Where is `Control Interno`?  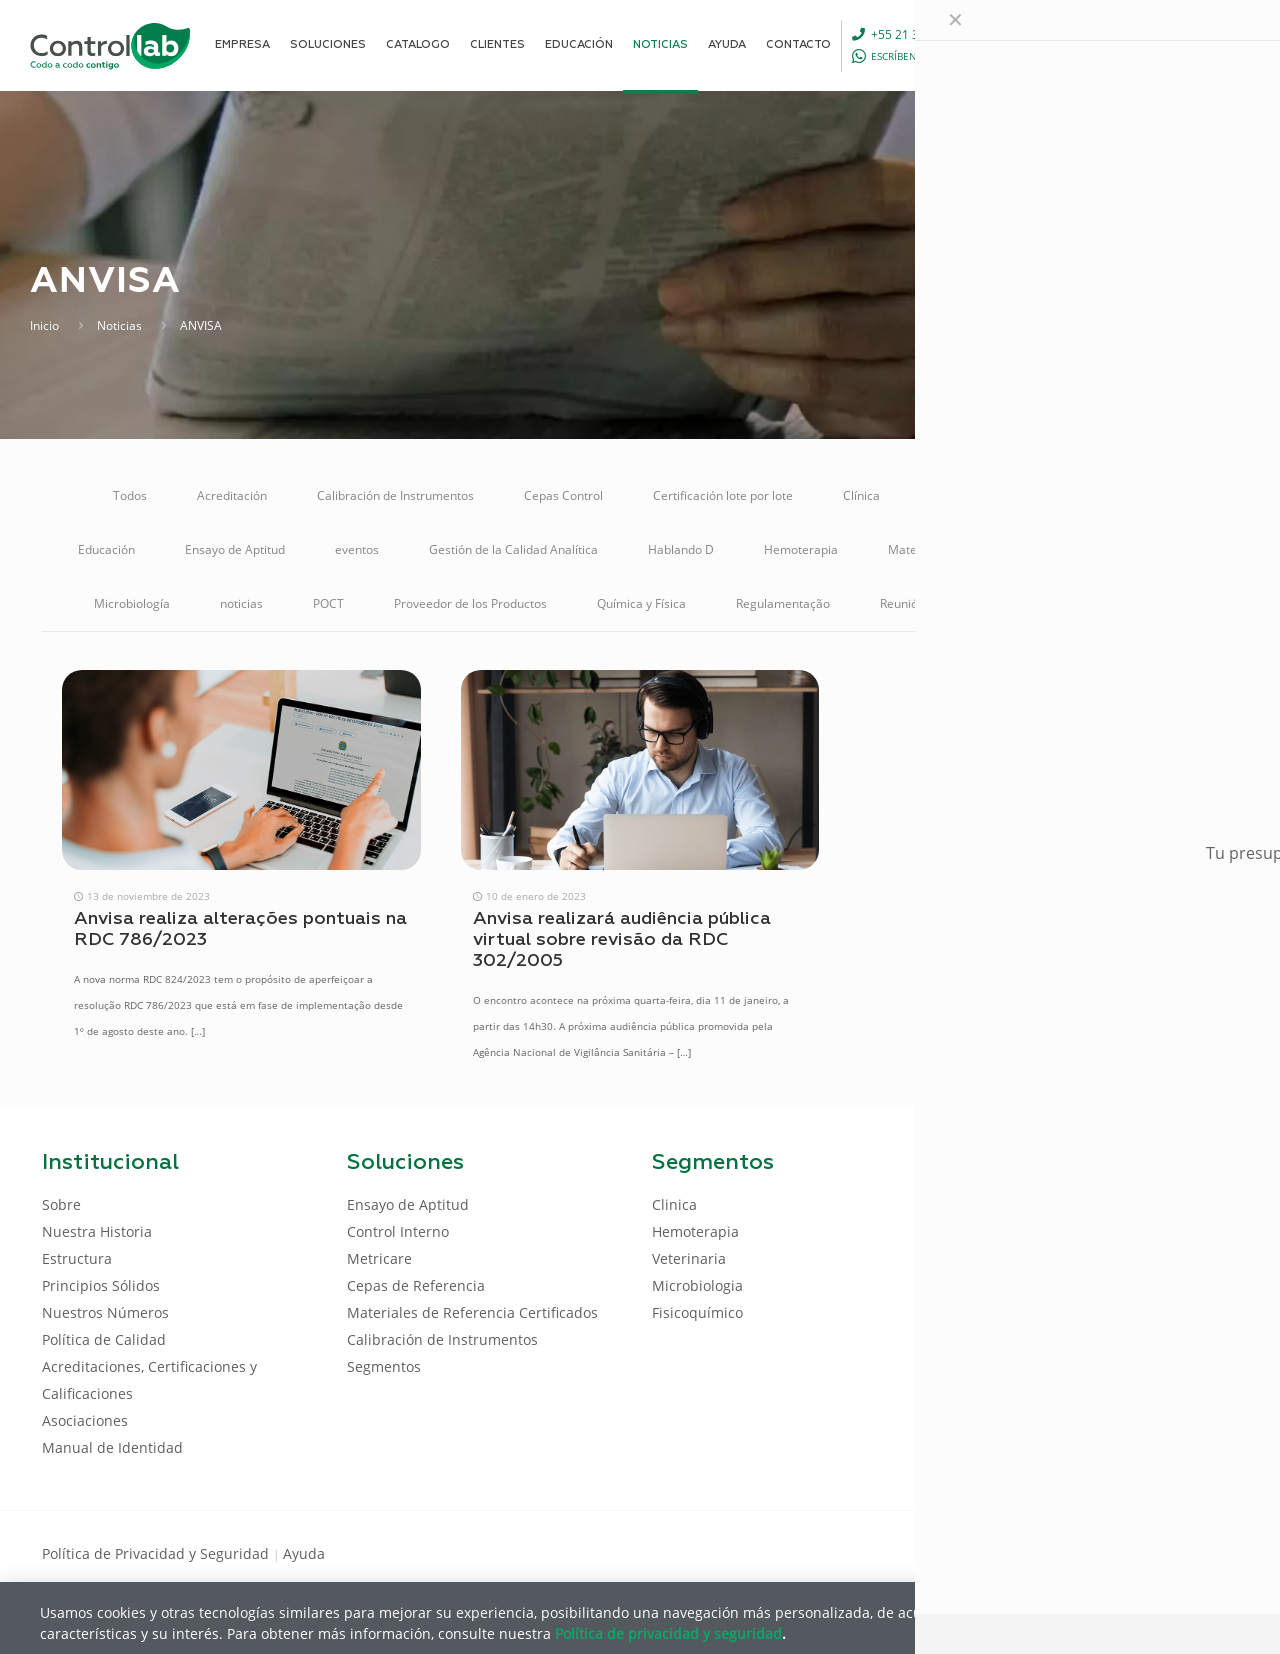
Control Interno is located at coordinates (1125, 495).